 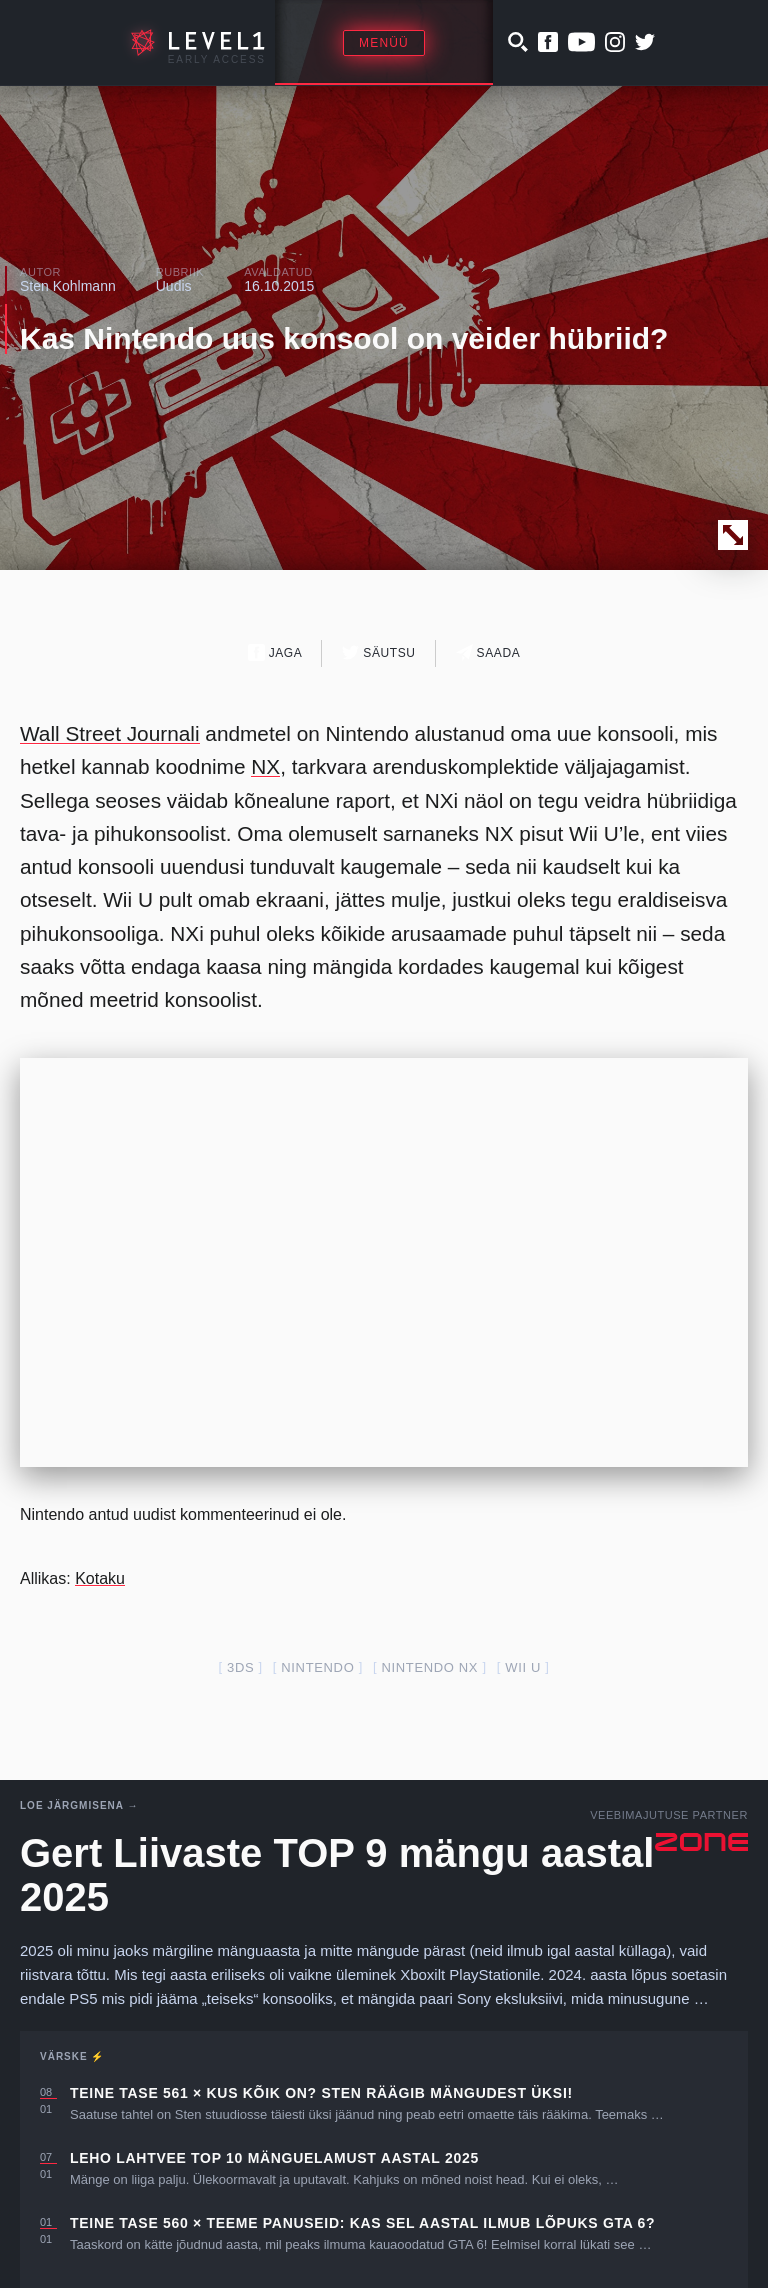 What do you see at coordinates (488, 652) in the screenshot?
I see `Saada` at bounding box center [488, 652].